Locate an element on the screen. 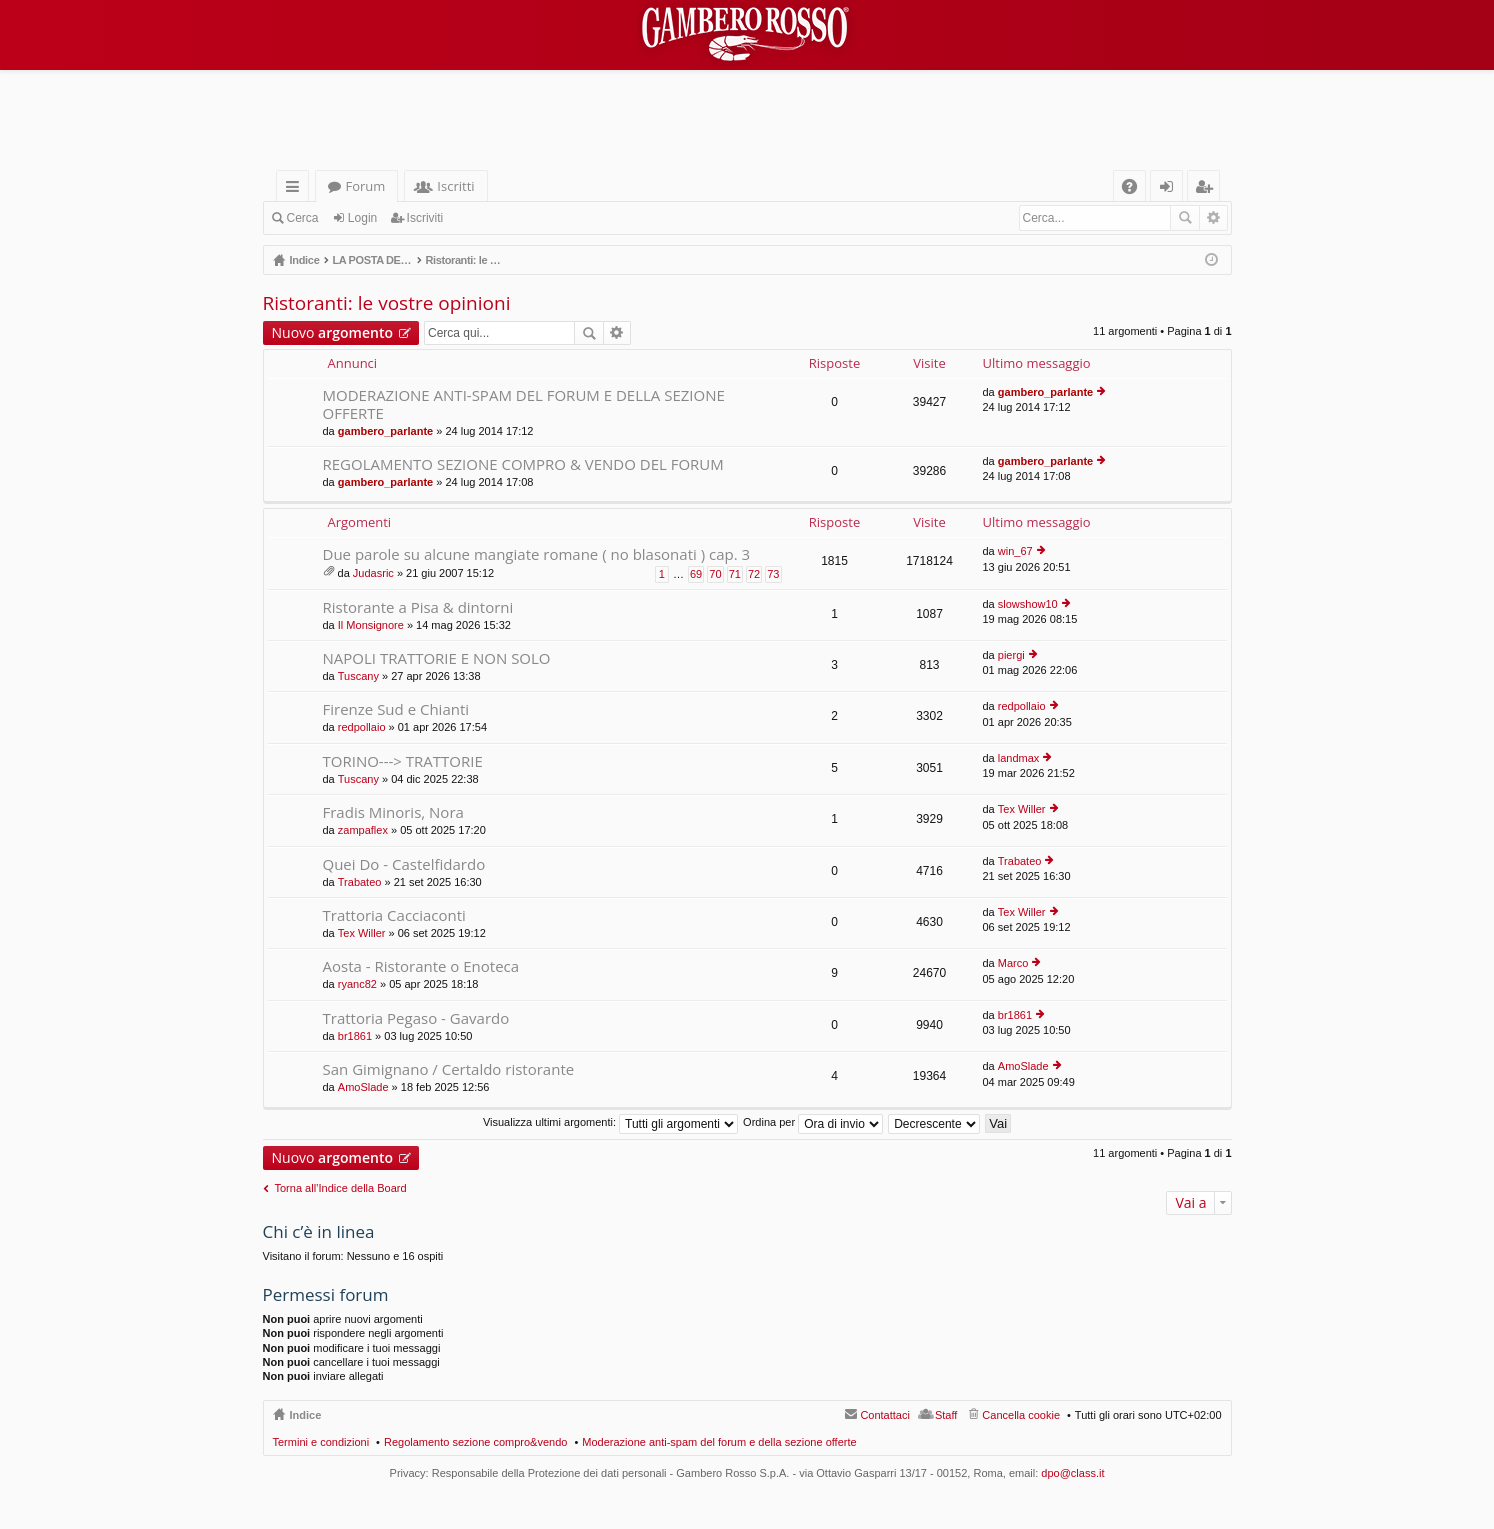 This screenshot has width=1494, height=1529. San Gimignano / Certaldo ristorante is located at coordinates (449, 1069).